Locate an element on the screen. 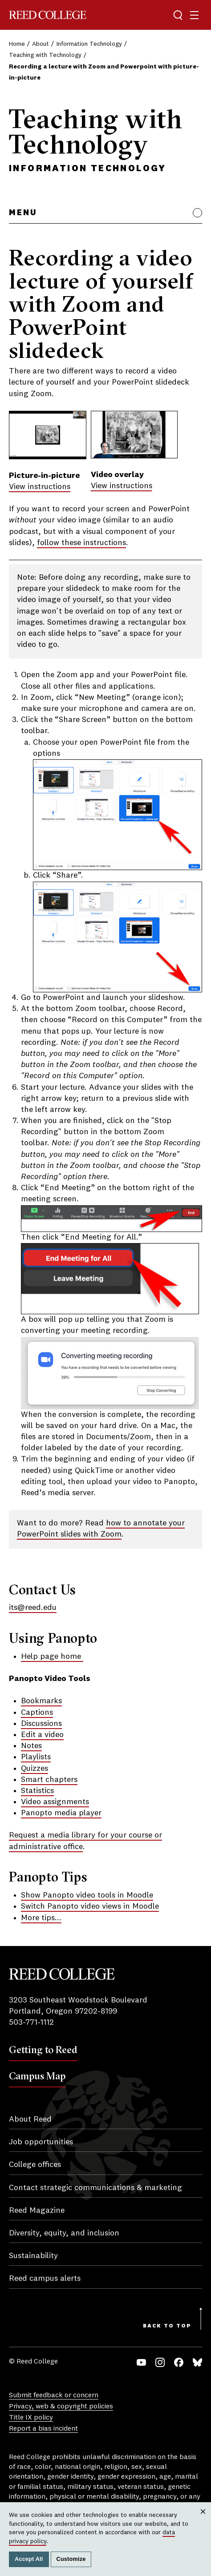 The width and height of the screenshot is (211, 2576). Discussions is located at coordinates (41, 1724).